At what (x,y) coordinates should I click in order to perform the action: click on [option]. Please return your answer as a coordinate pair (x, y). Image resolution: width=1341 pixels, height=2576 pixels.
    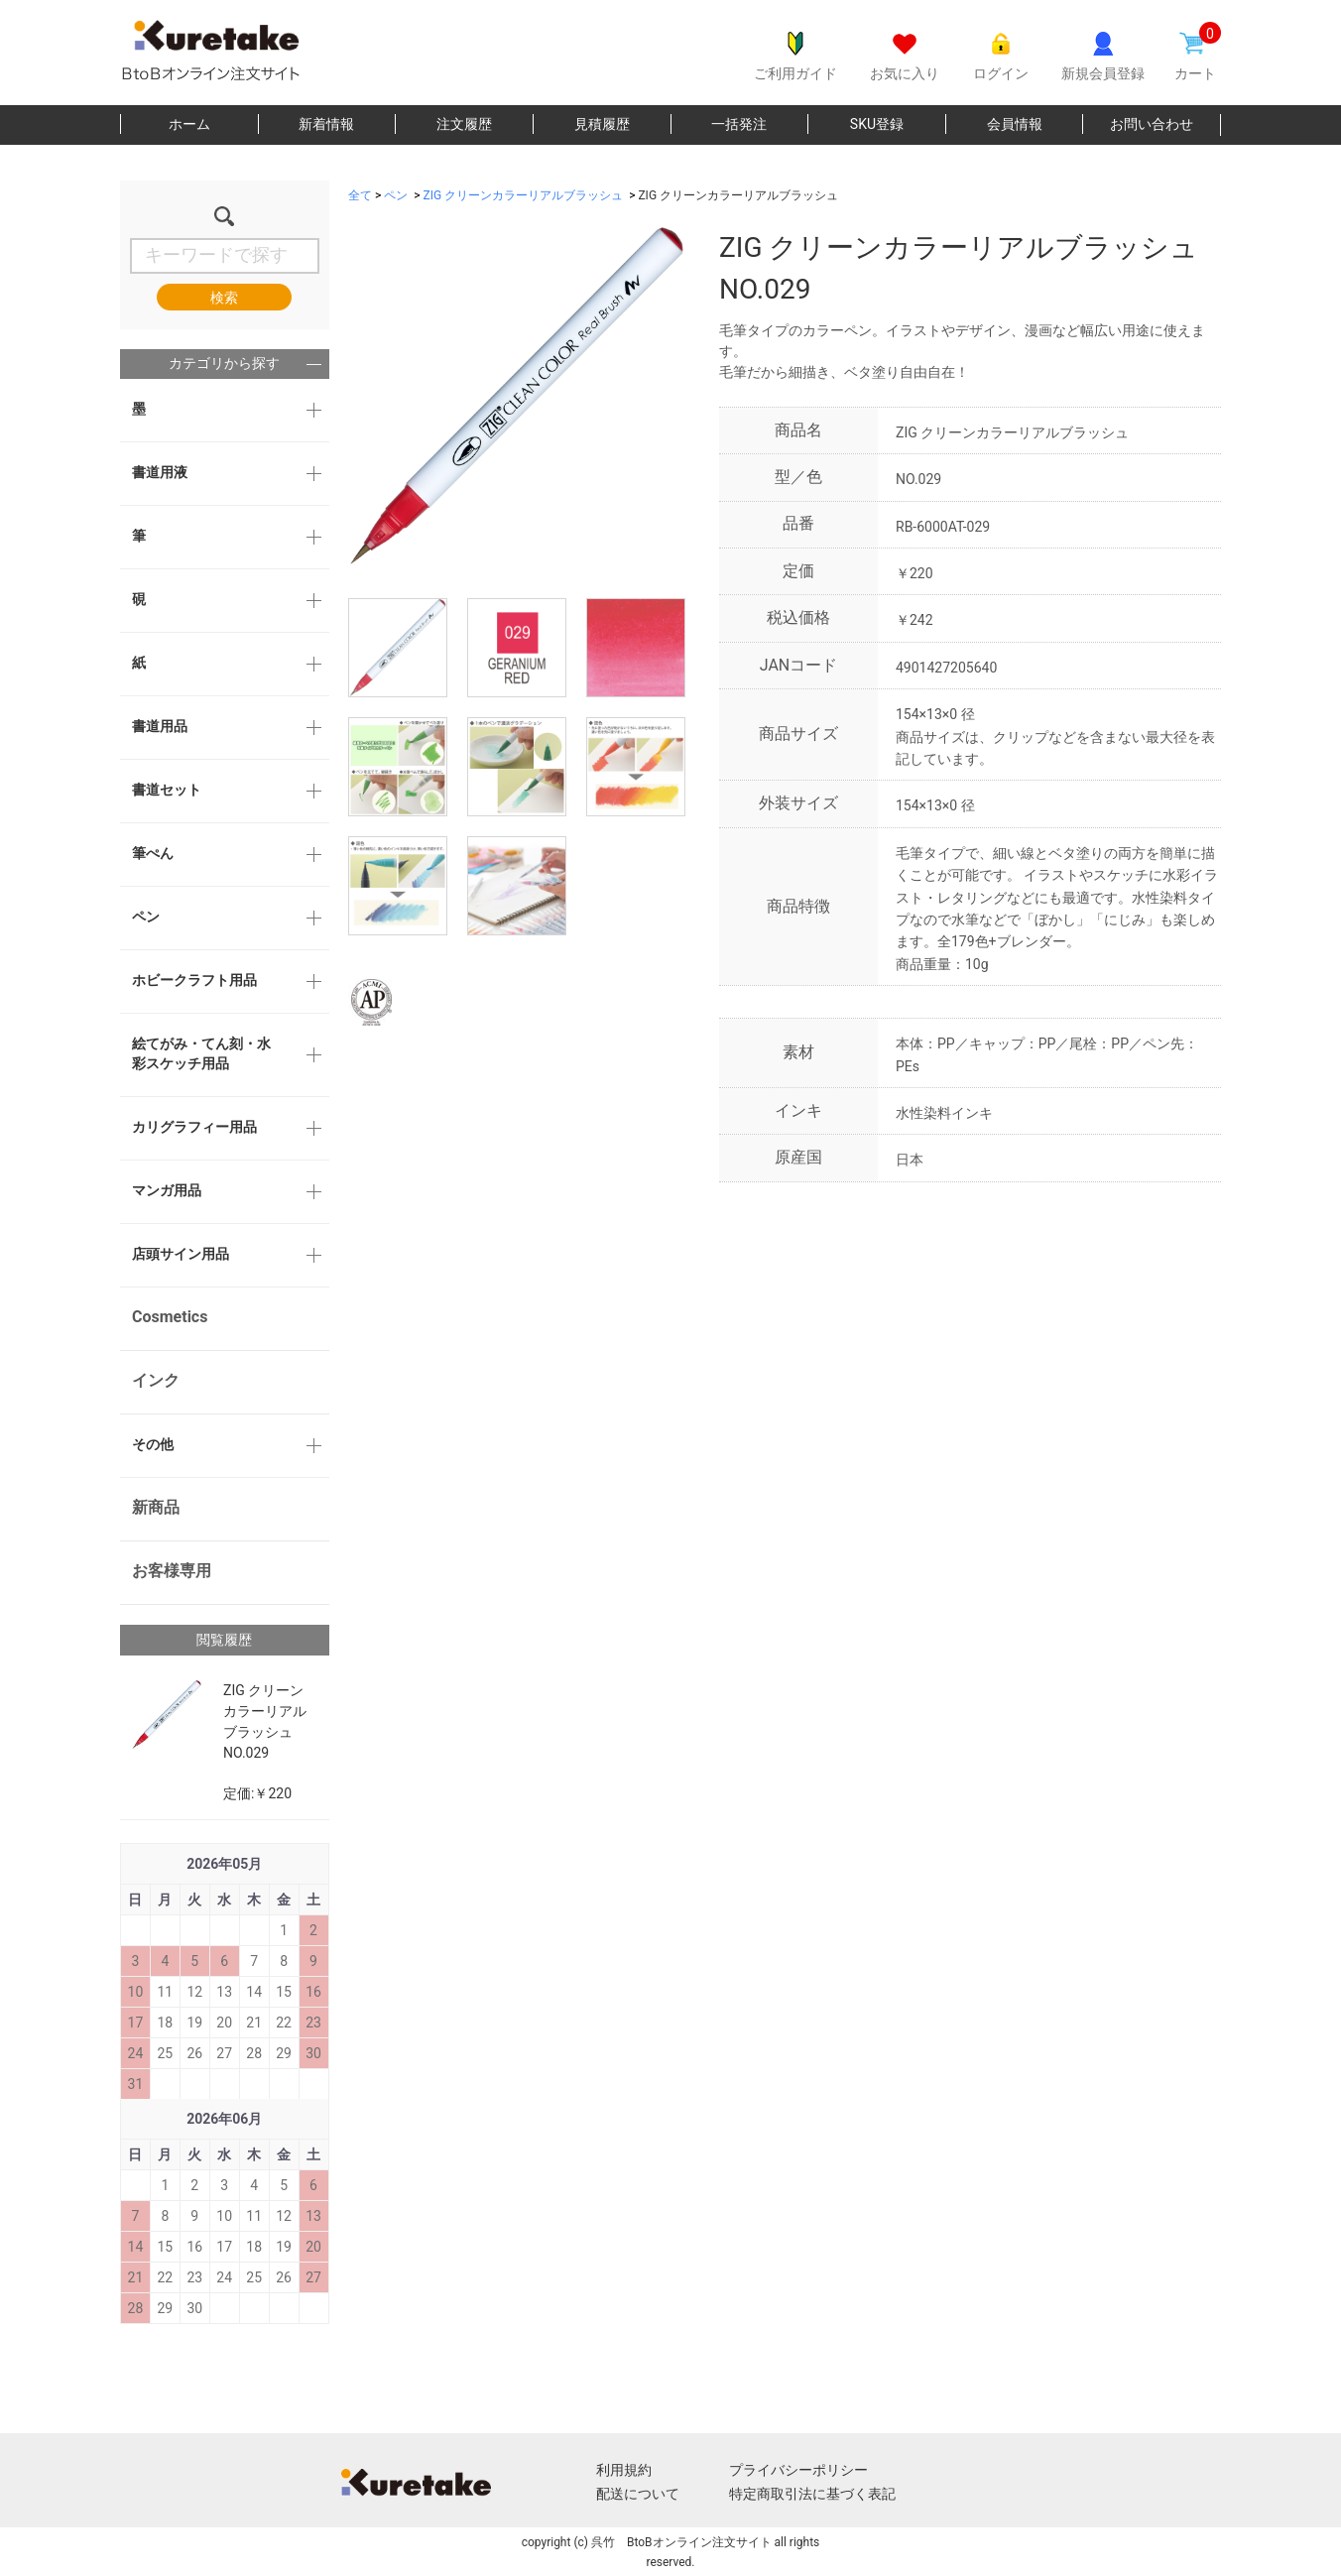
    Looking at the image, I should click on (516, 395).